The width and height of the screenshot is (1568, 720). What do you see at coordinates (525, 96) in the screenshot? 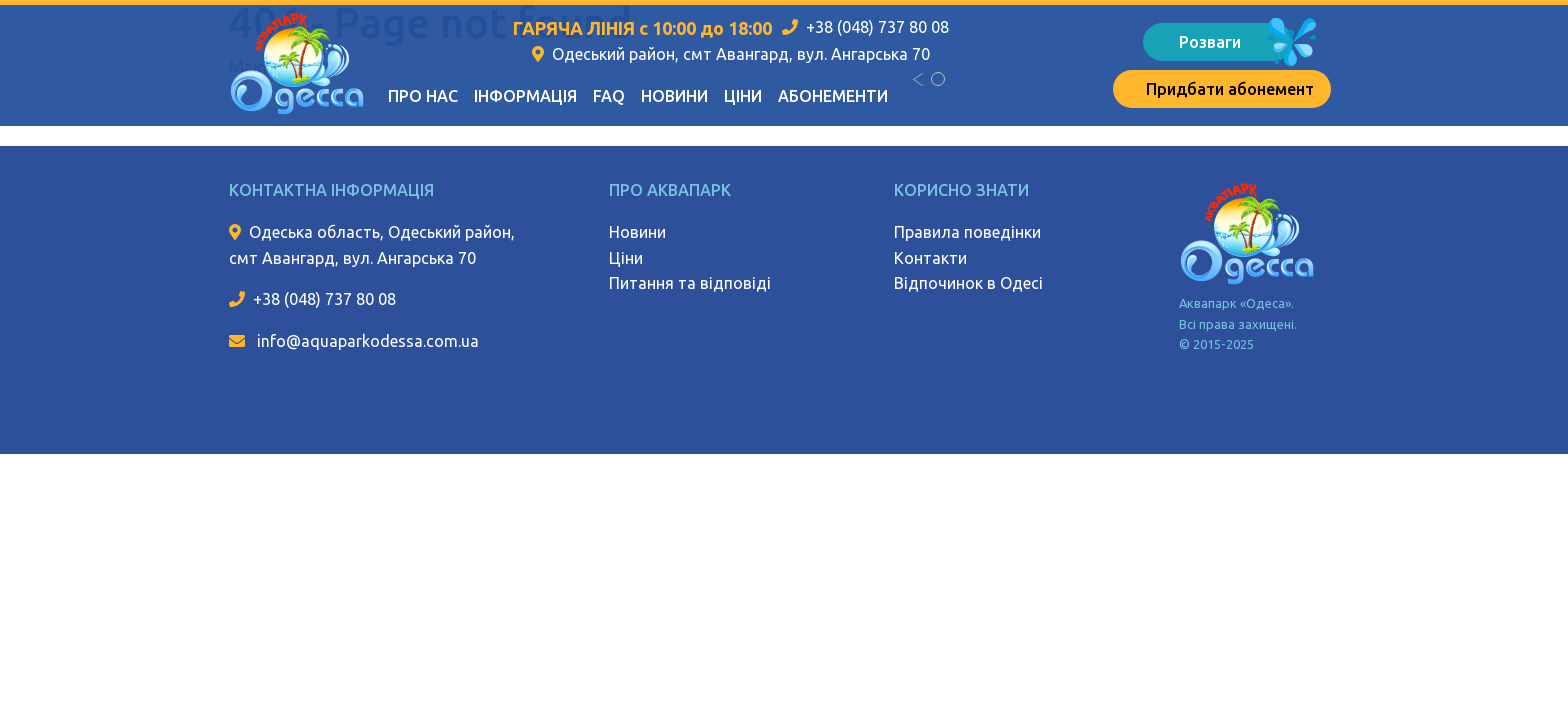
I see `Інформація` at bounding box center [525, 96].